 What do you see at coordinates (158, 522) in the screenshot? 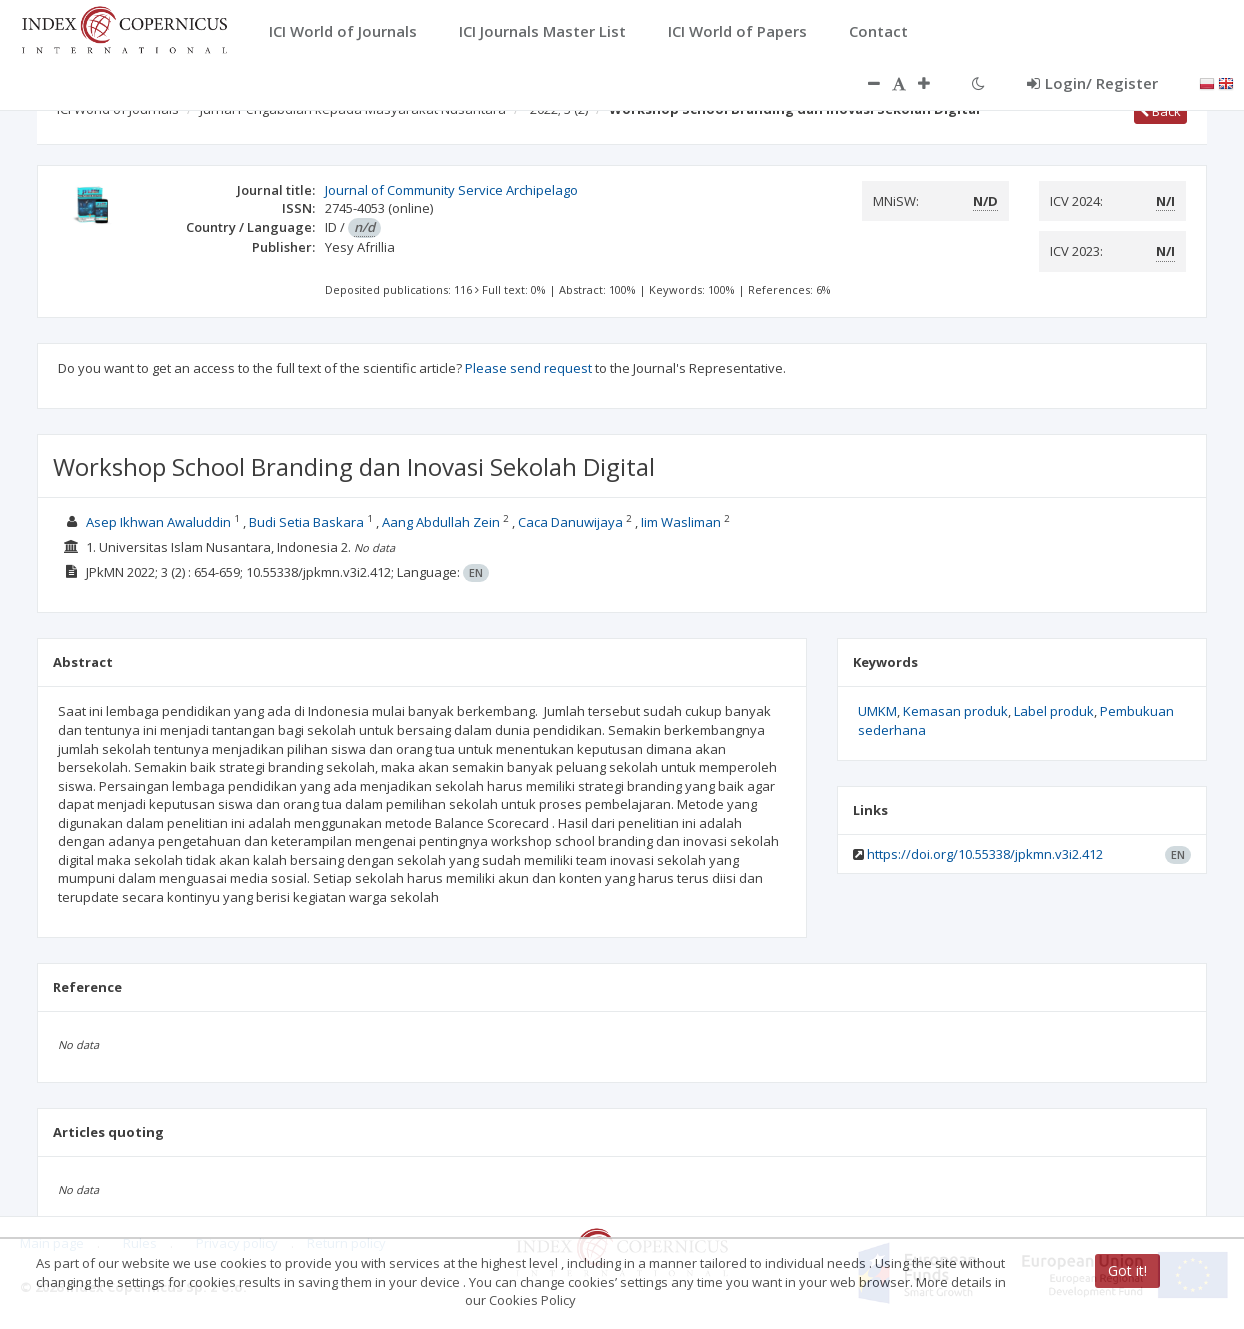
I see `Asep Ikhwan Awaluddin` at bounding box center [158, 522].